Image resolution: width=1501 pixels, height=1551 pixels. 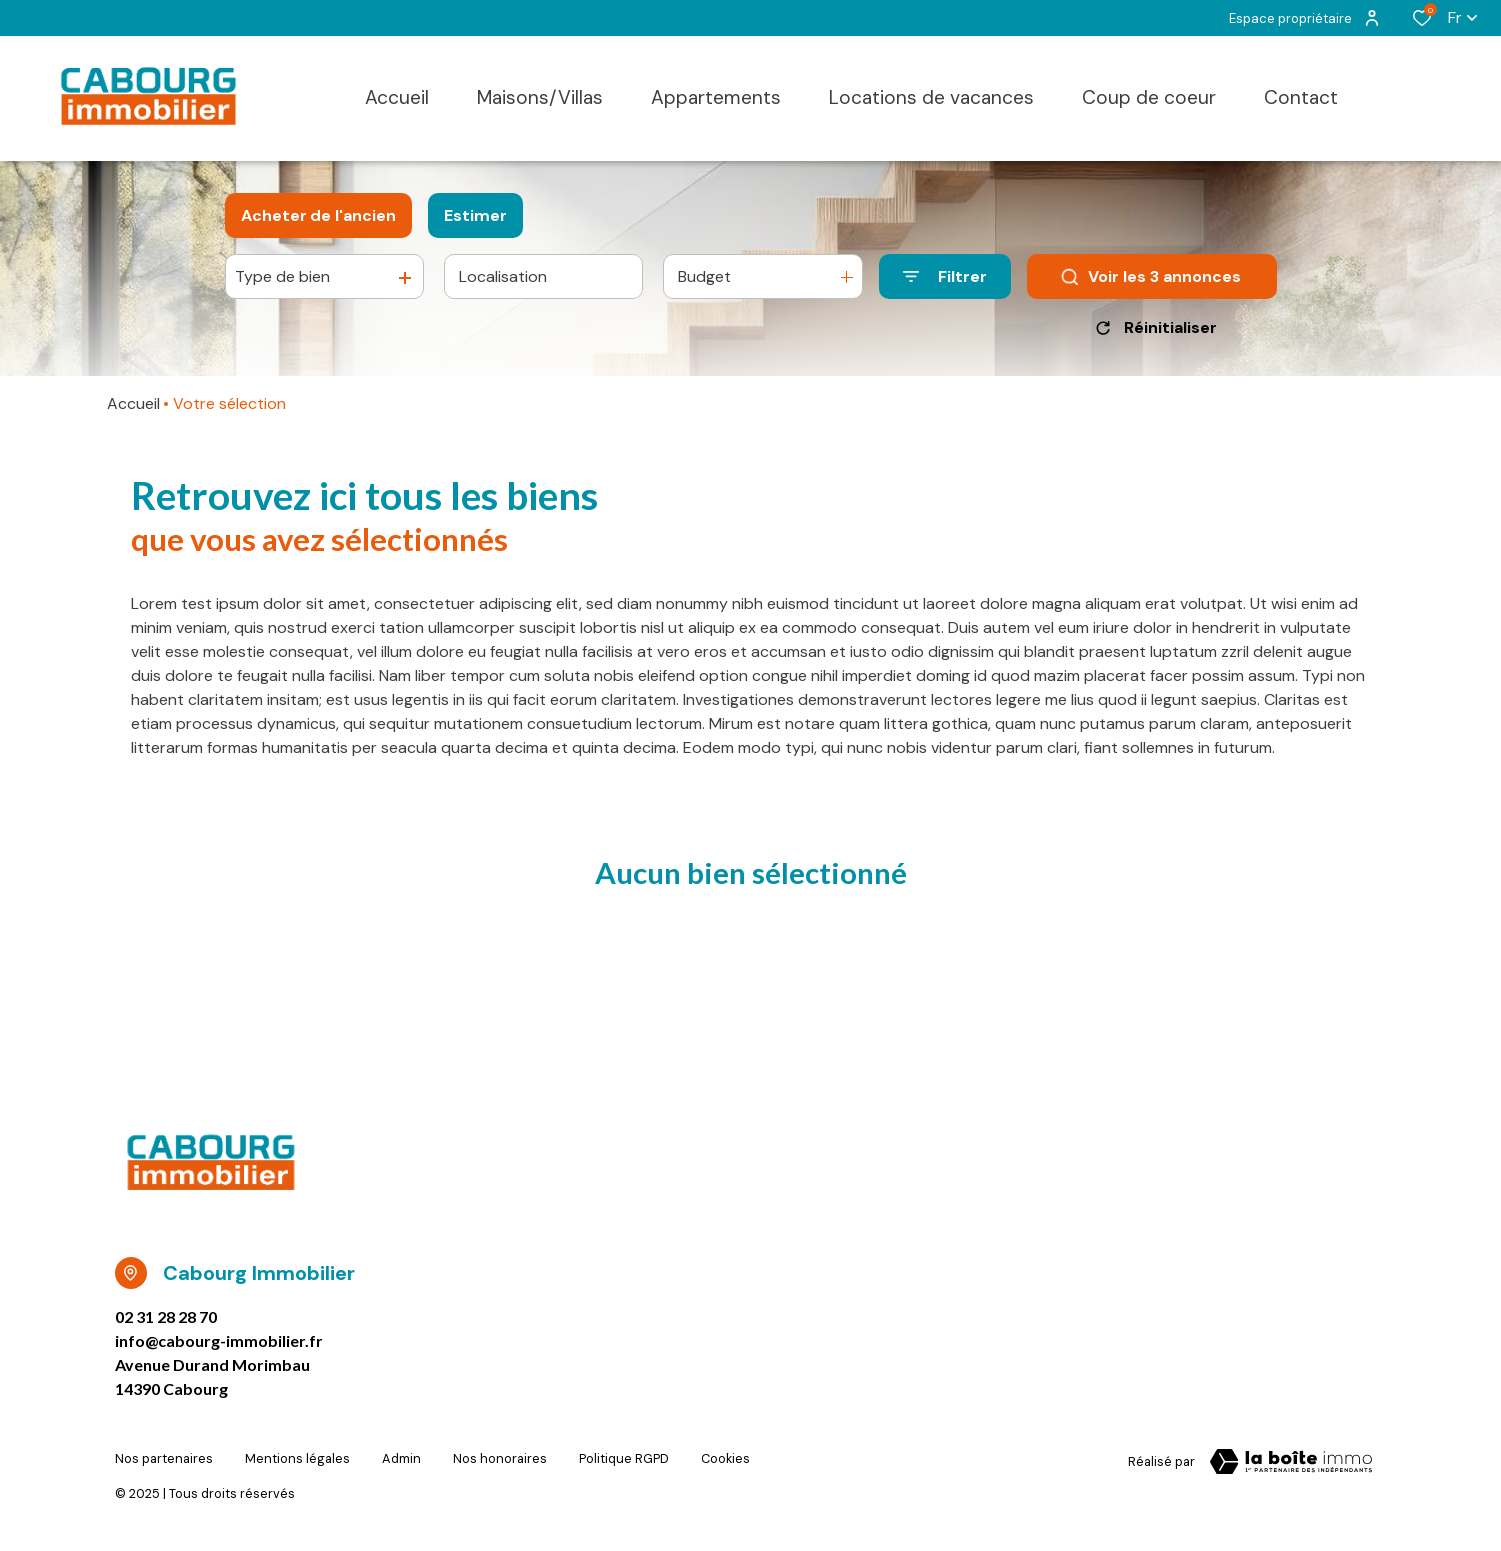 What do you see at coordinates (297, 1458) in the screenshot?
I see `Mentions légales` at bounding box center [297, 1458].